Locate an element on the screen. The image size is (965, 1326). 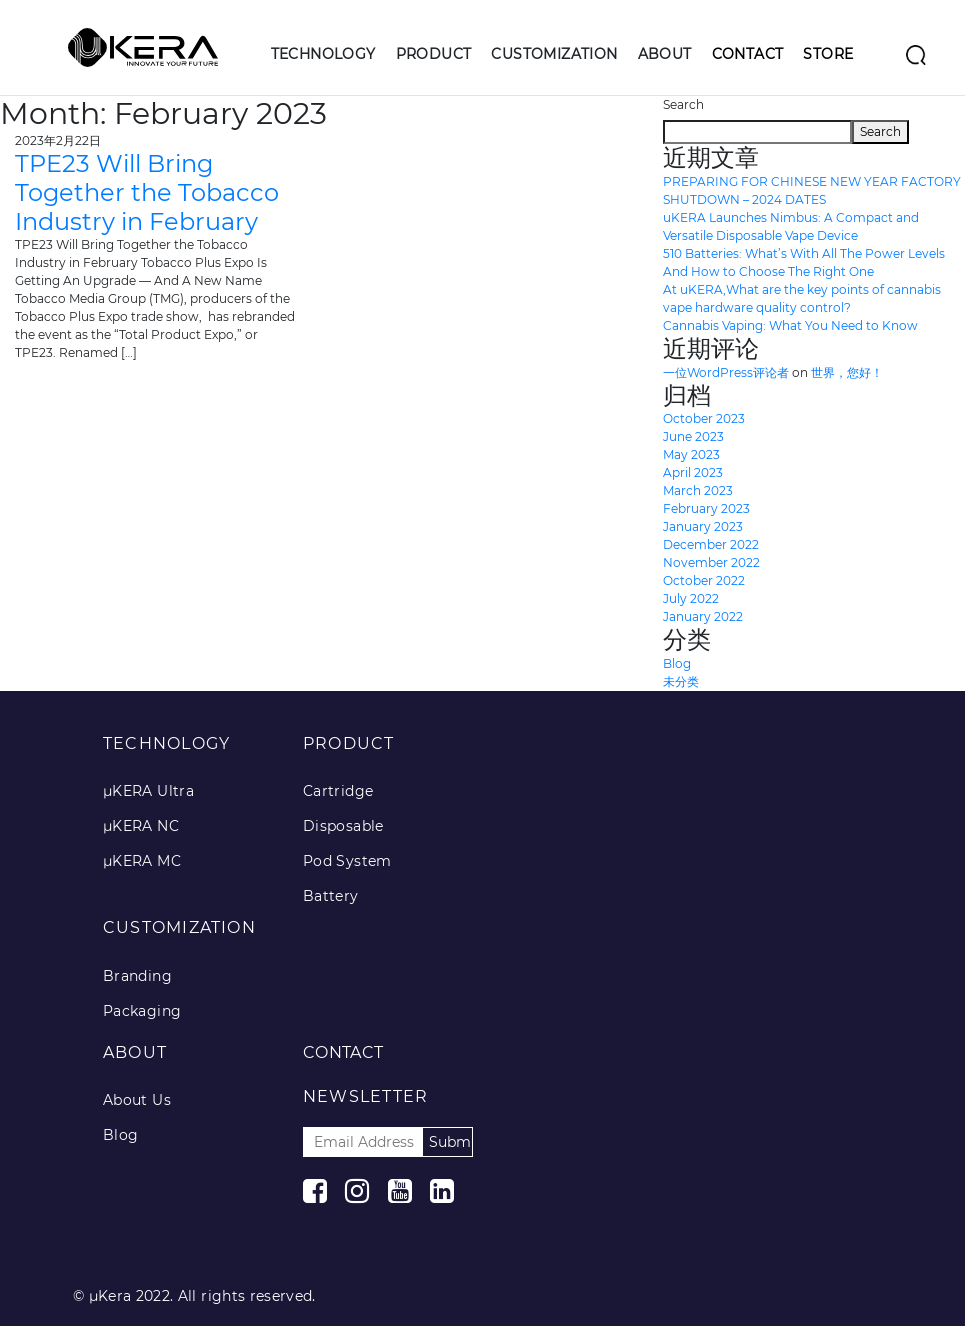
μKERA NC is located at coordinates (141, 826).